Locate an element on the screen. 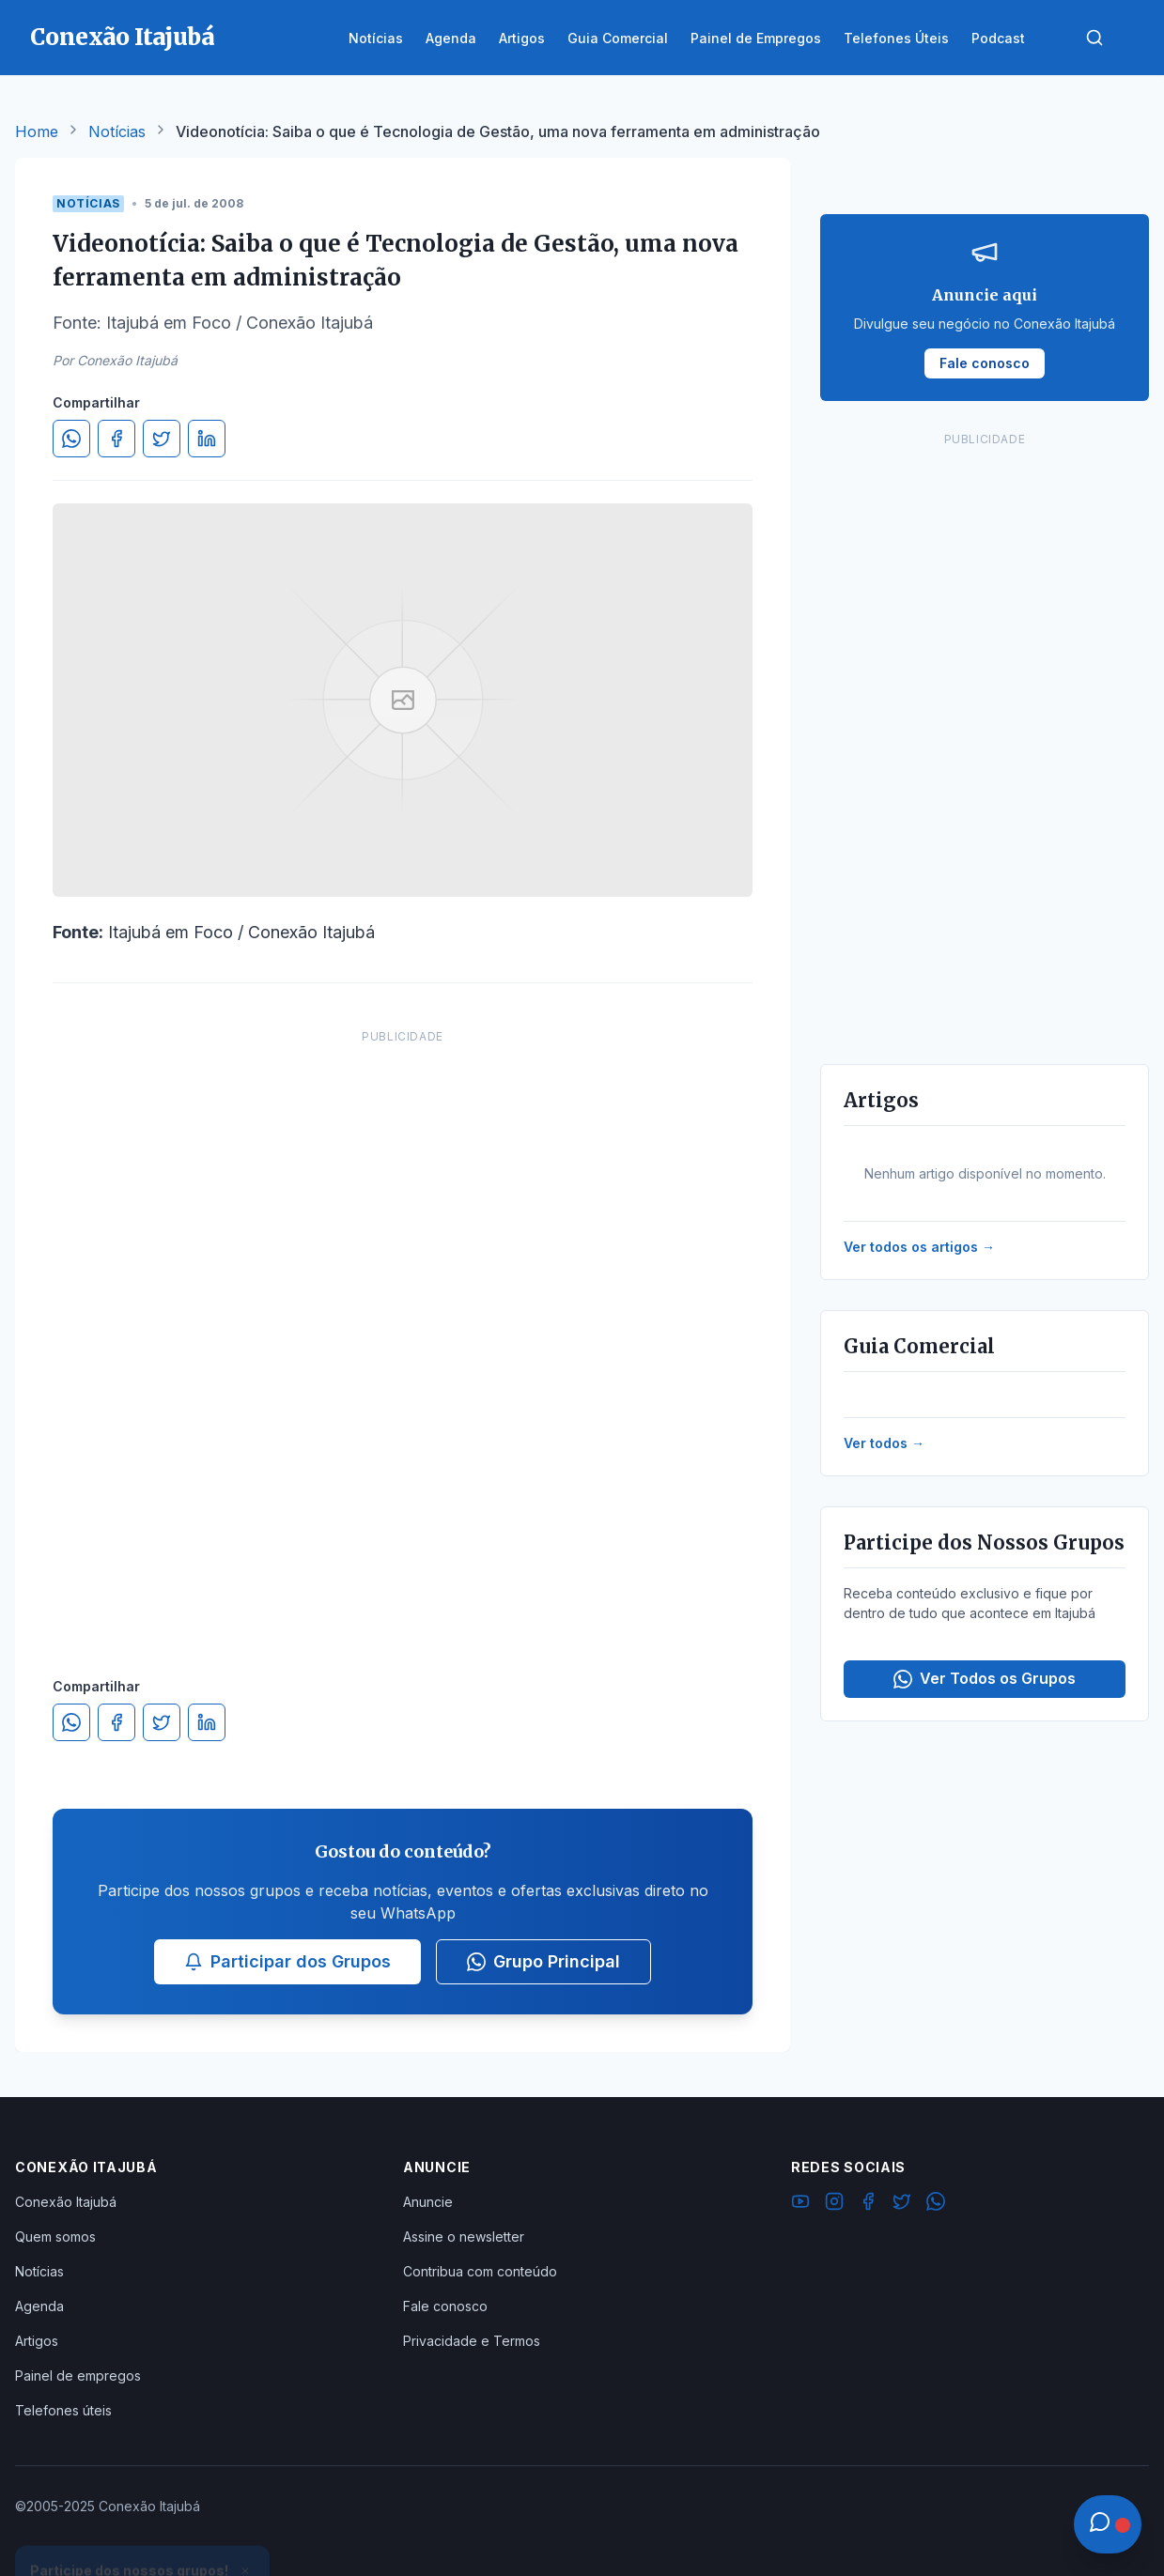  Grupo Principal is located at coordinates (543, 1961).